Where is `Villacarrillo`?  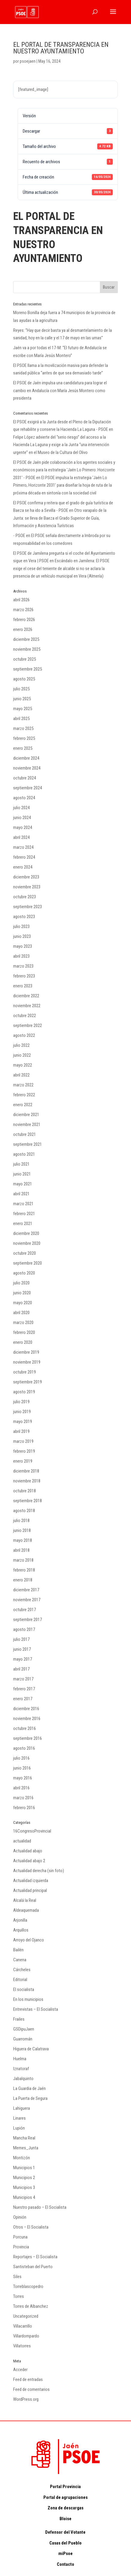 Villacarrillo is located at coordinates (22, 2326).